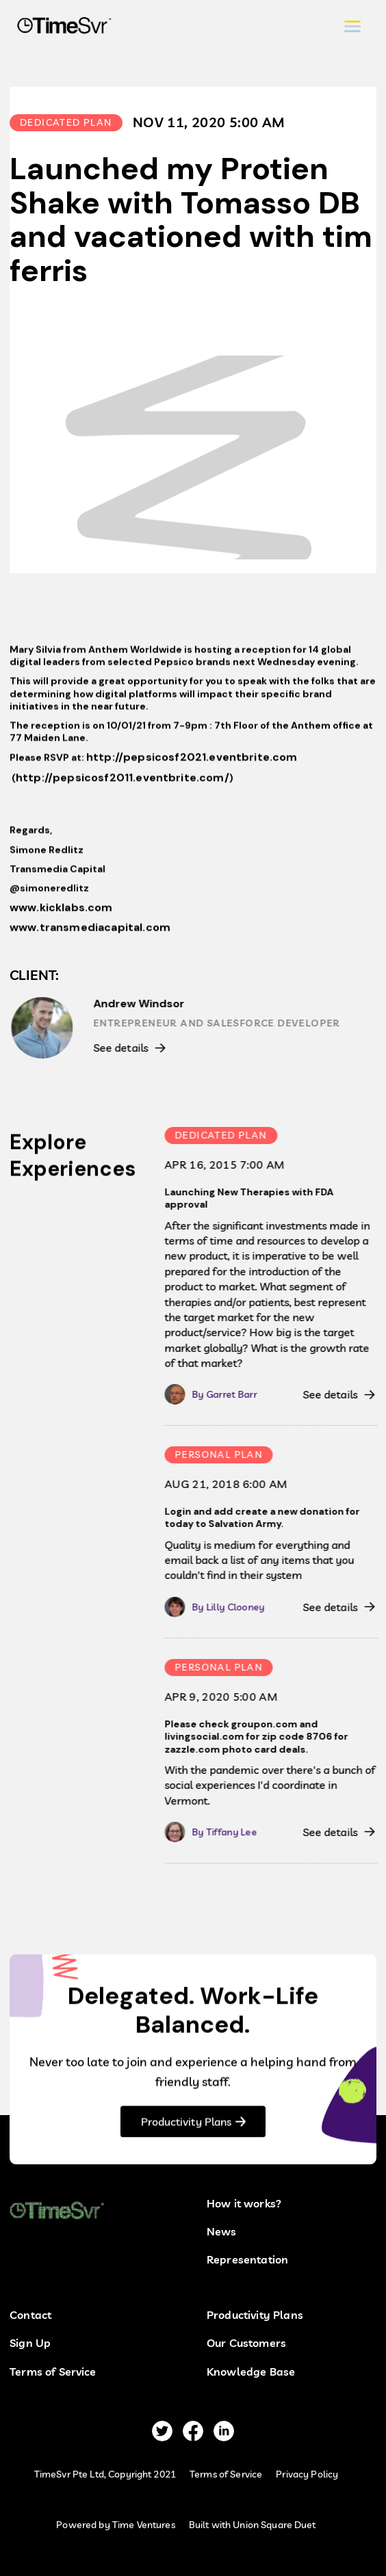 The width and height of the screenshot is (386, 2576). I want to click on Time Ventures, so click(143, 2525).